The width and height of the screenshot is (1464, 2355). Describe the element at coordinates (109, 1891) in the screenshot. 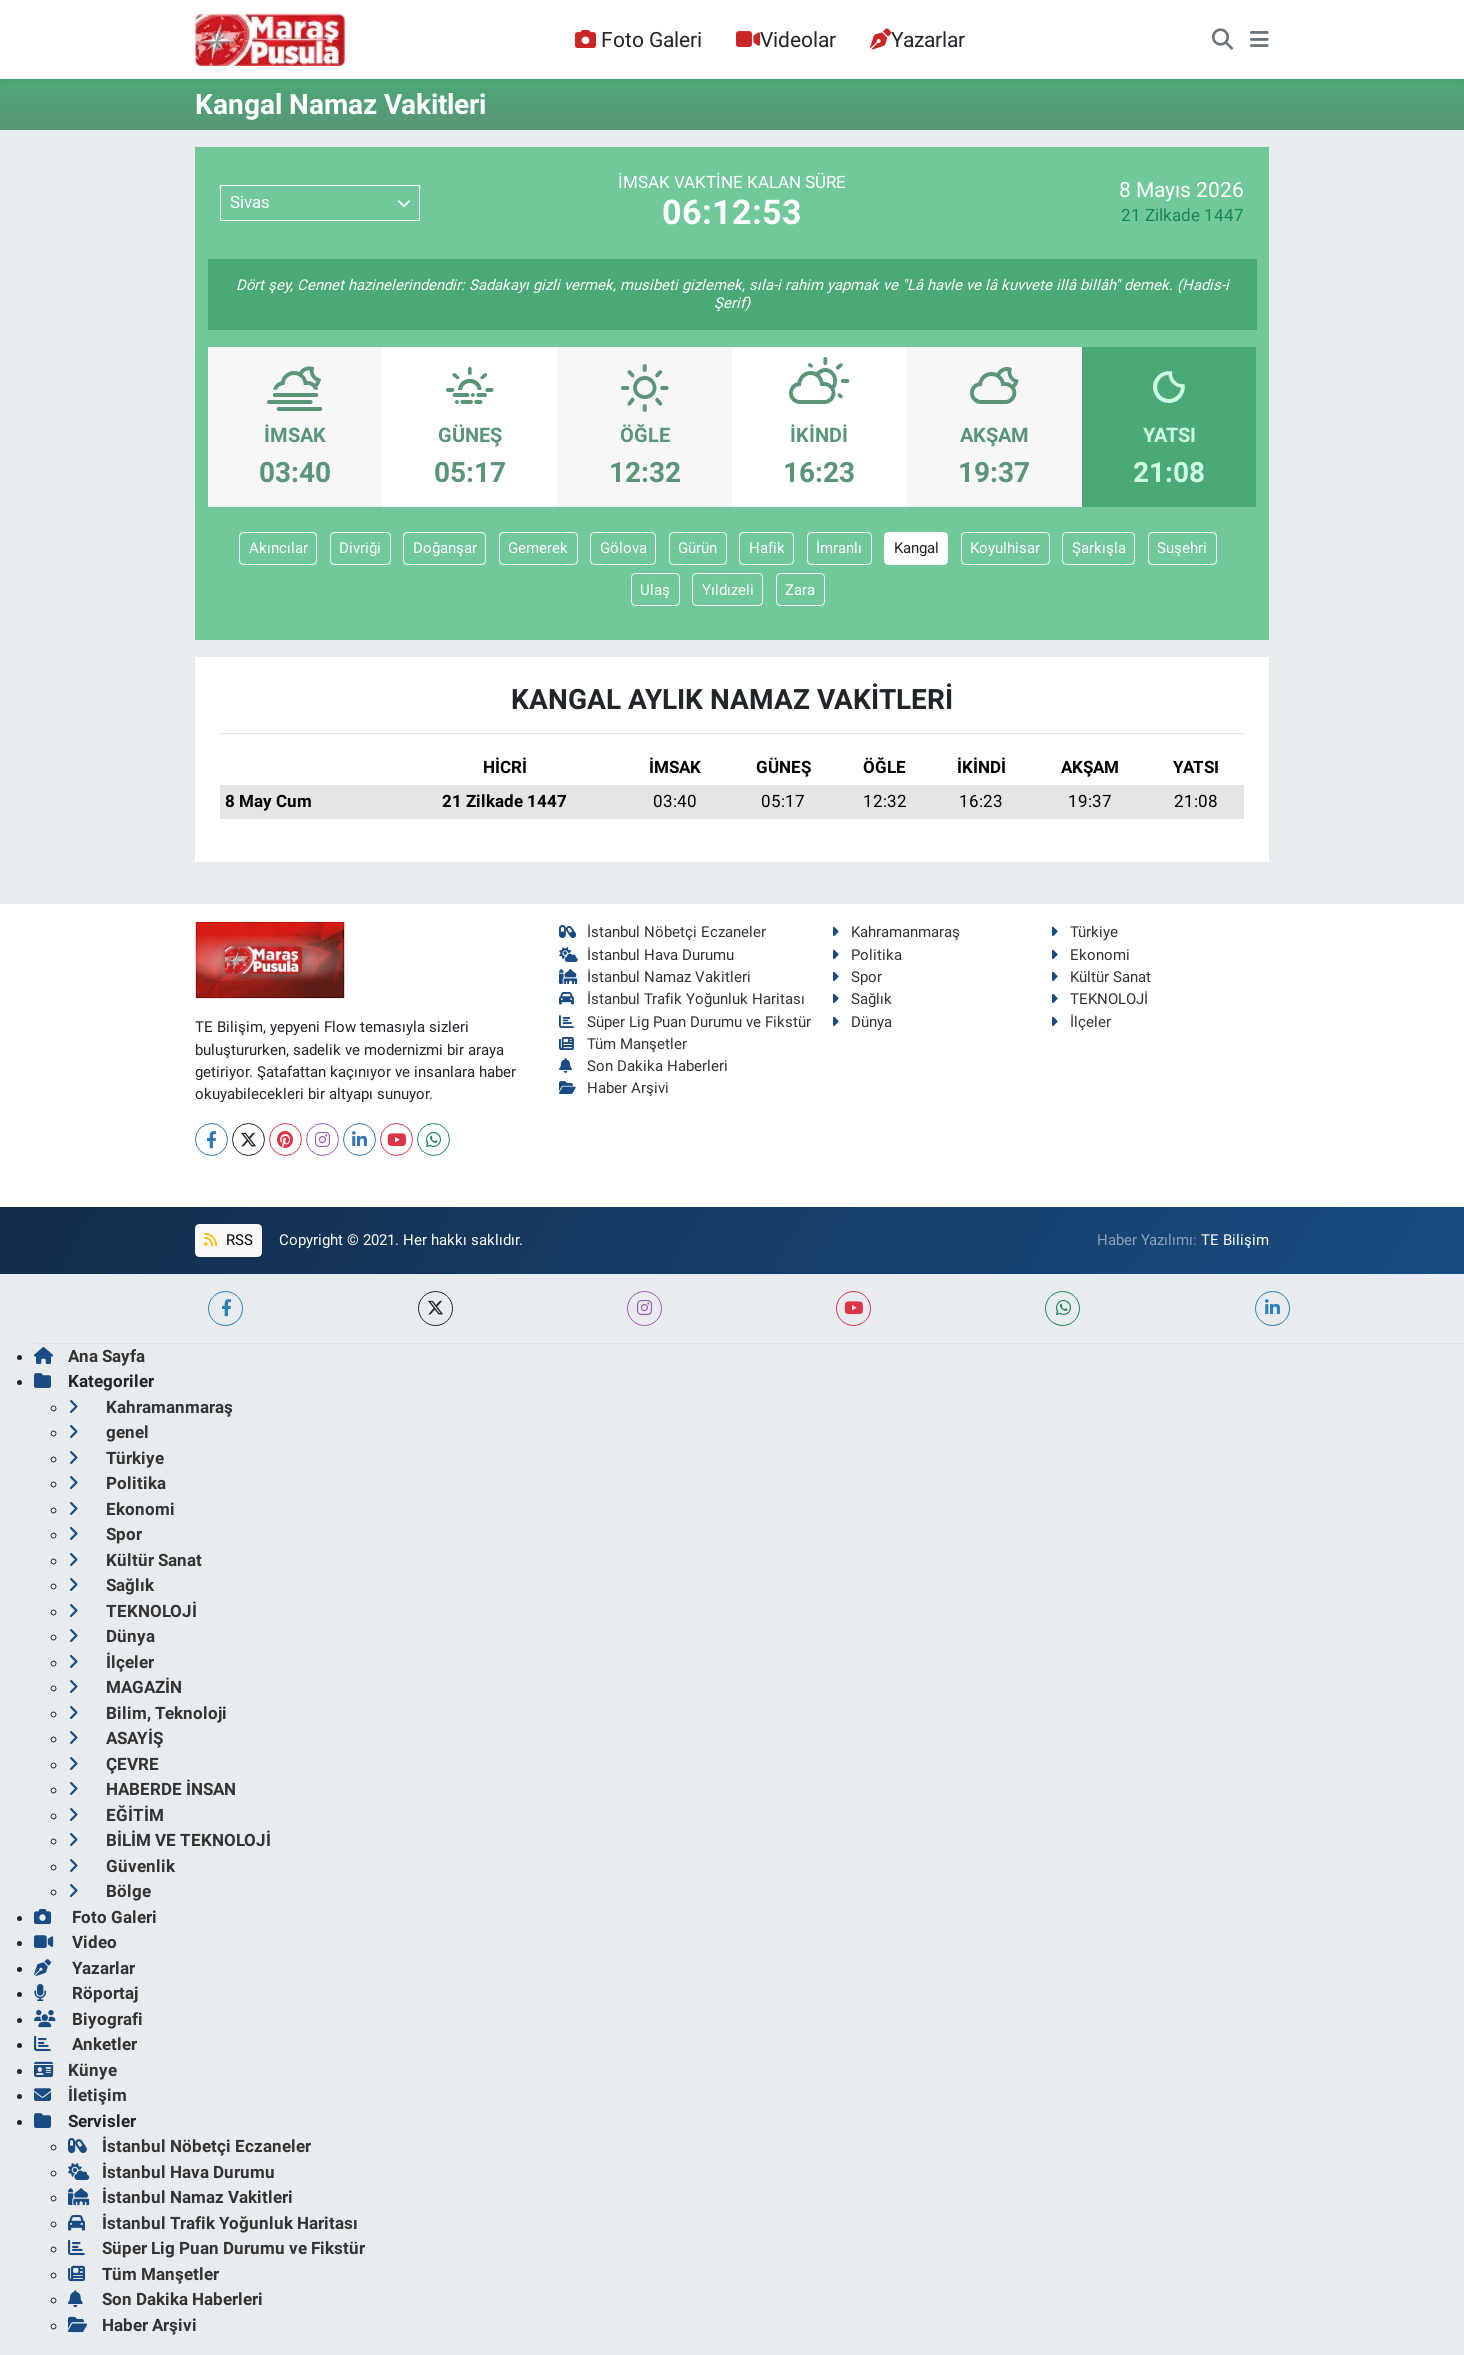

I see `Bölge` at that location.